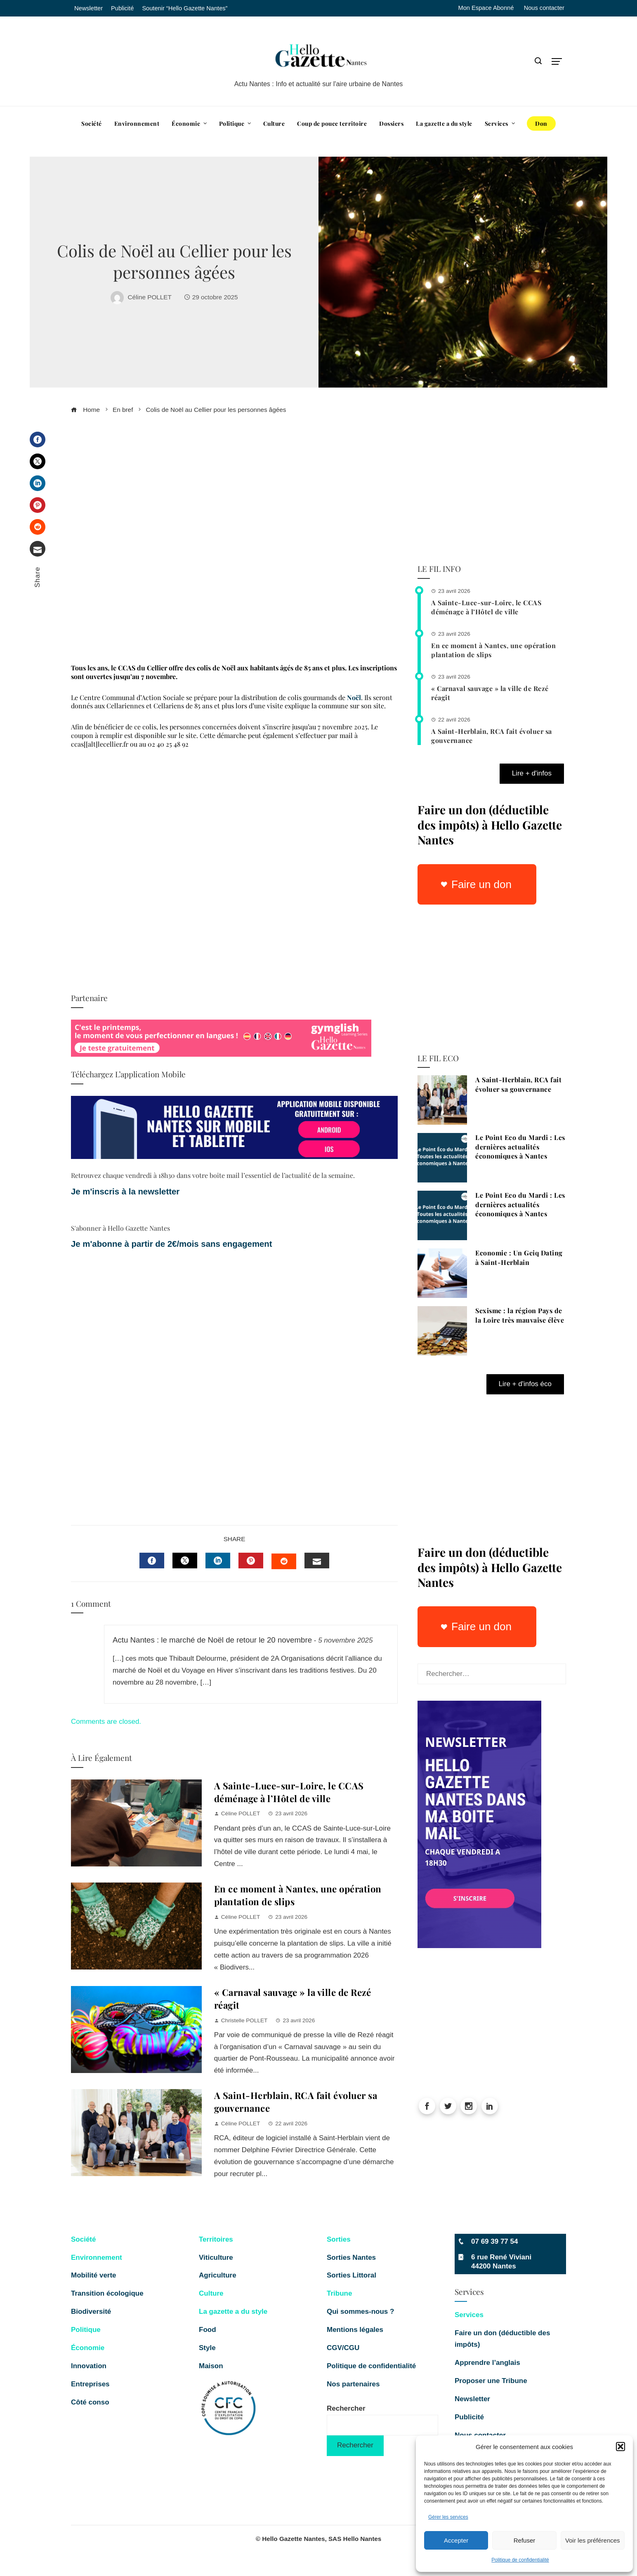 The width and height of the screenshot is (637, 2576). Describe the element at coordinates (469, 2417) in the screenshot. I see `Publicité` at that location.